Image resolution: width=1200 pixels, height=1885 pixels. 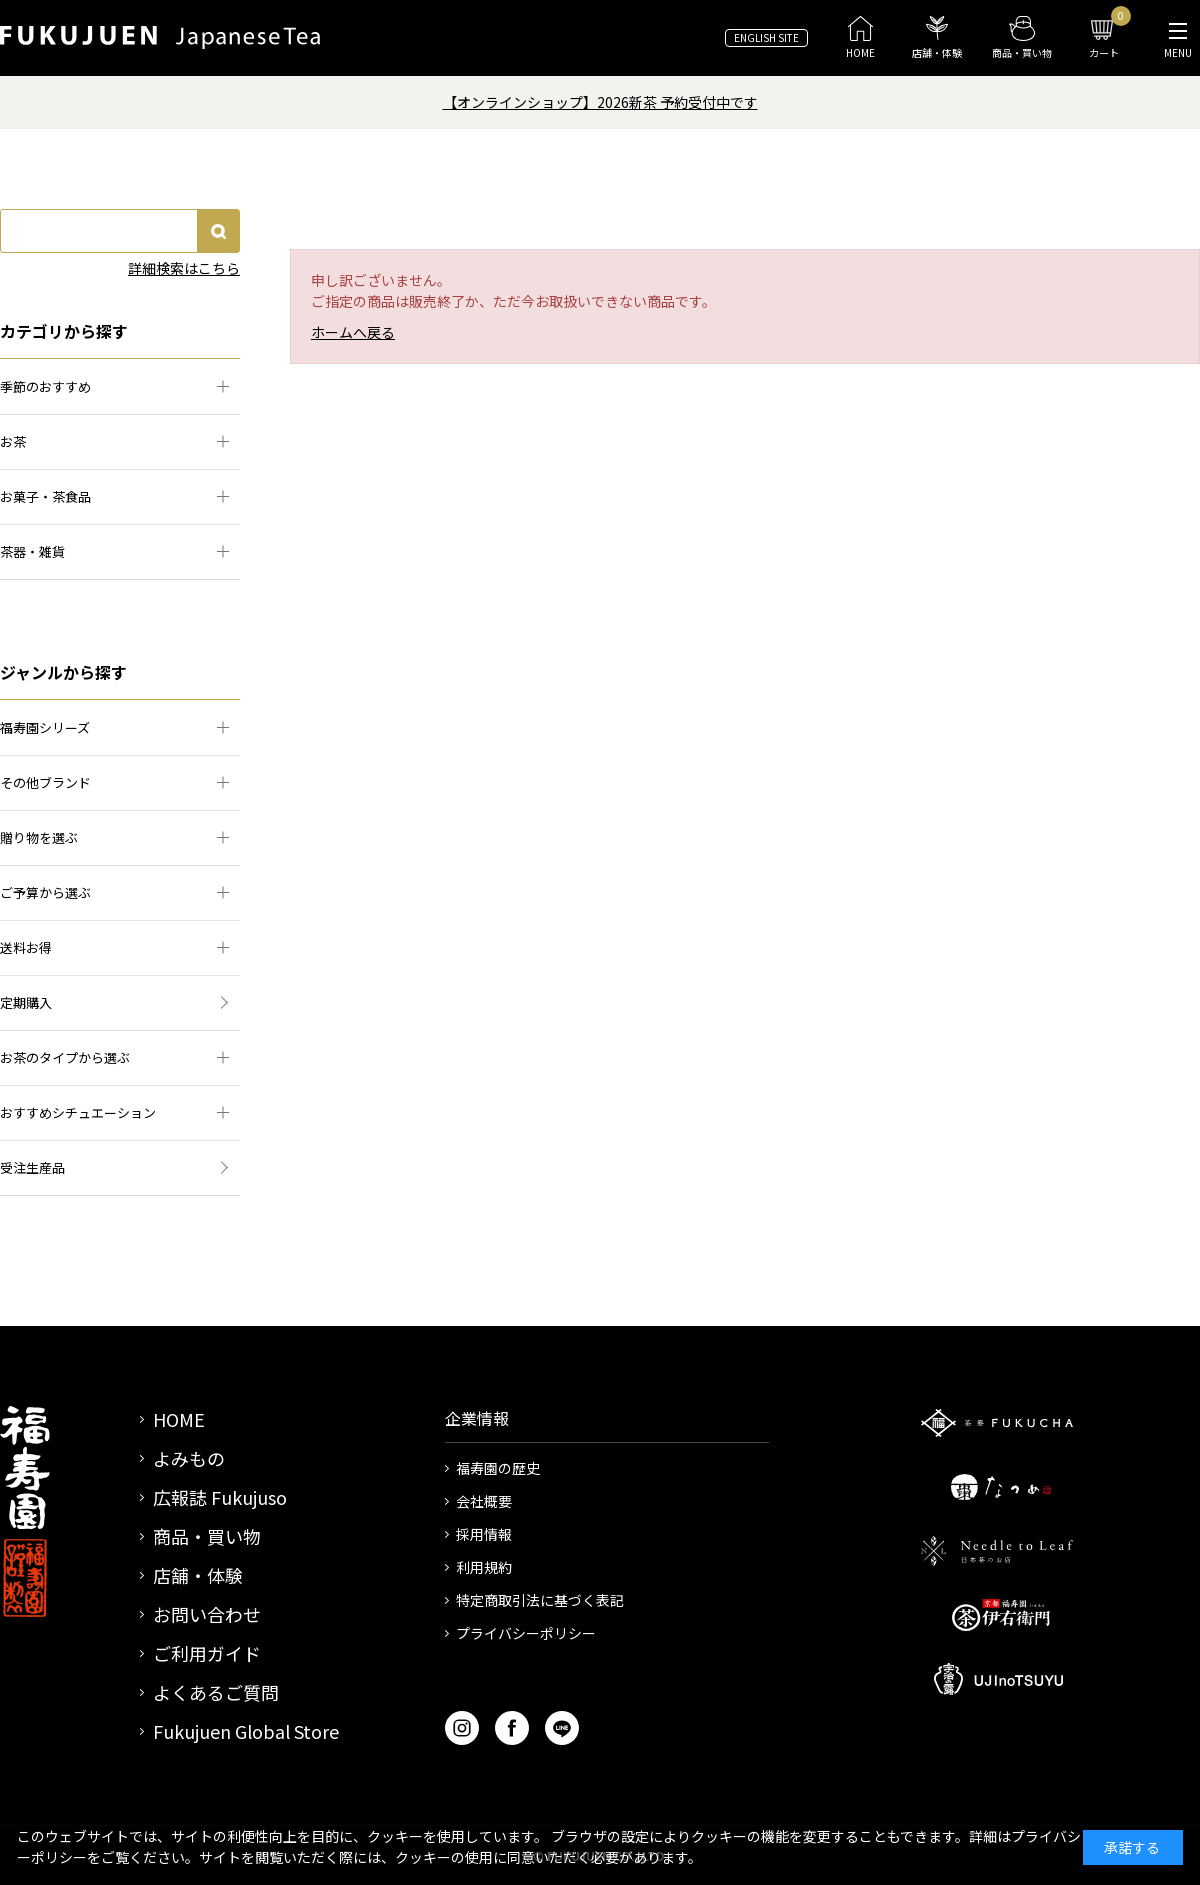 What do you see at coordinates (353, 332) in the screenshot?
I see `ホームへ戻る` at bounding box center [353, 332].